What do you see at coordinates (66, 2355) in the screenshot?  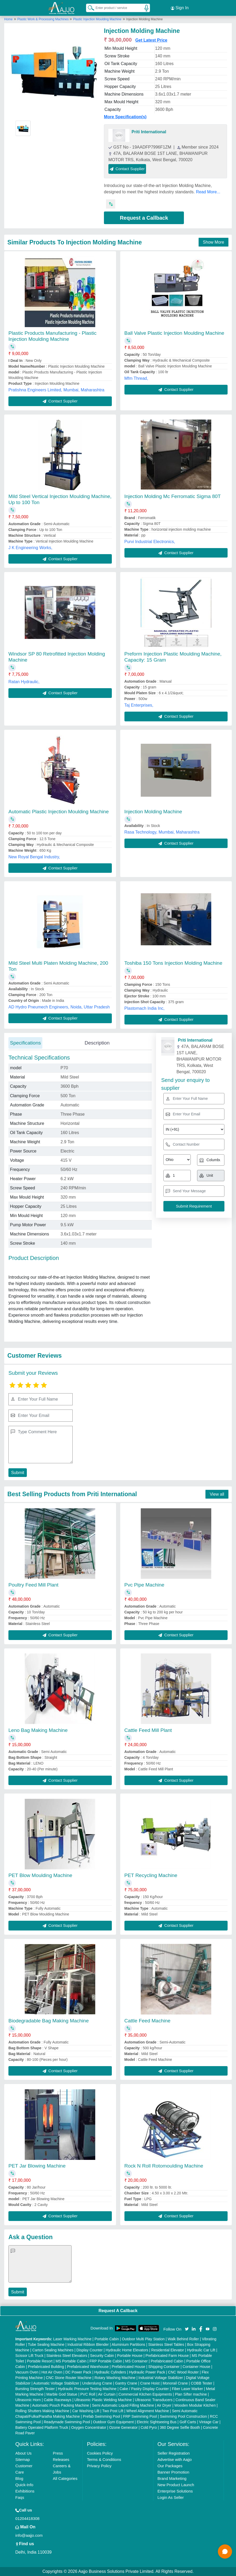 I see `Stainless Steel Elevators` at bounding box center [66, 2355].